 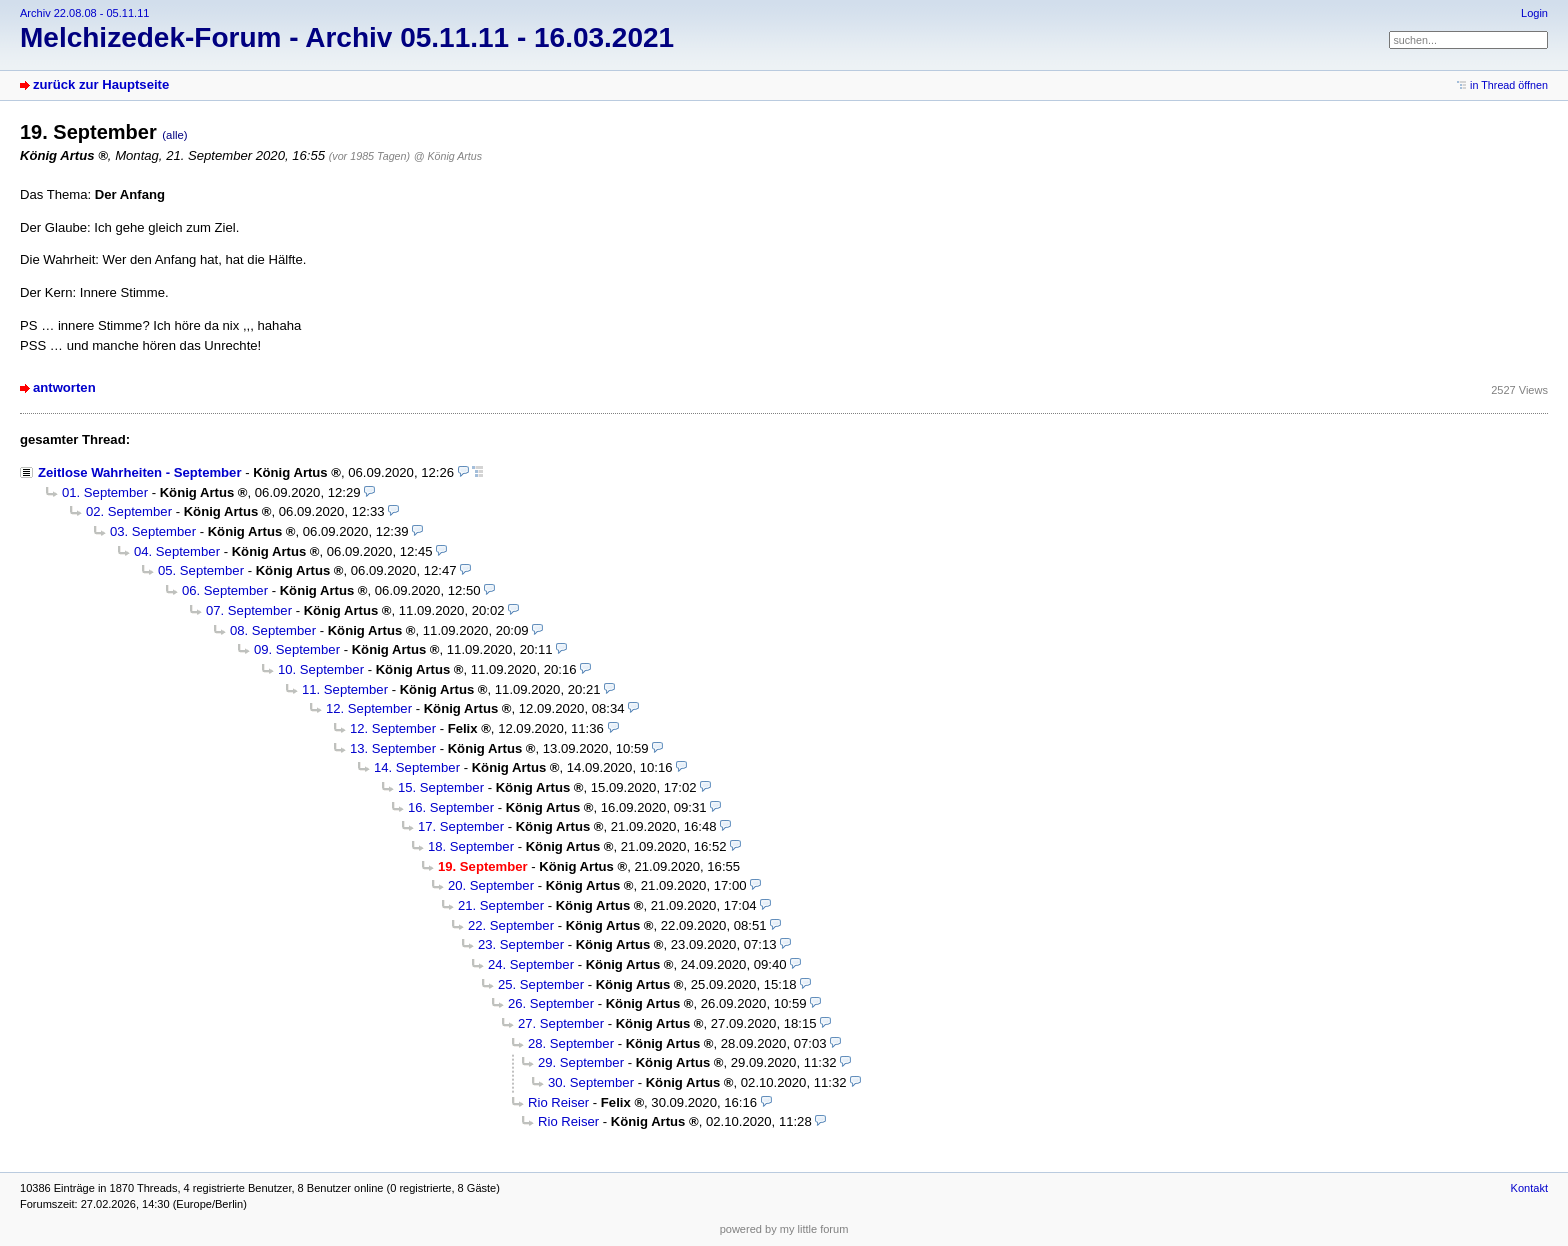 I want to click on 28. September, so click(x=571, y=1043).